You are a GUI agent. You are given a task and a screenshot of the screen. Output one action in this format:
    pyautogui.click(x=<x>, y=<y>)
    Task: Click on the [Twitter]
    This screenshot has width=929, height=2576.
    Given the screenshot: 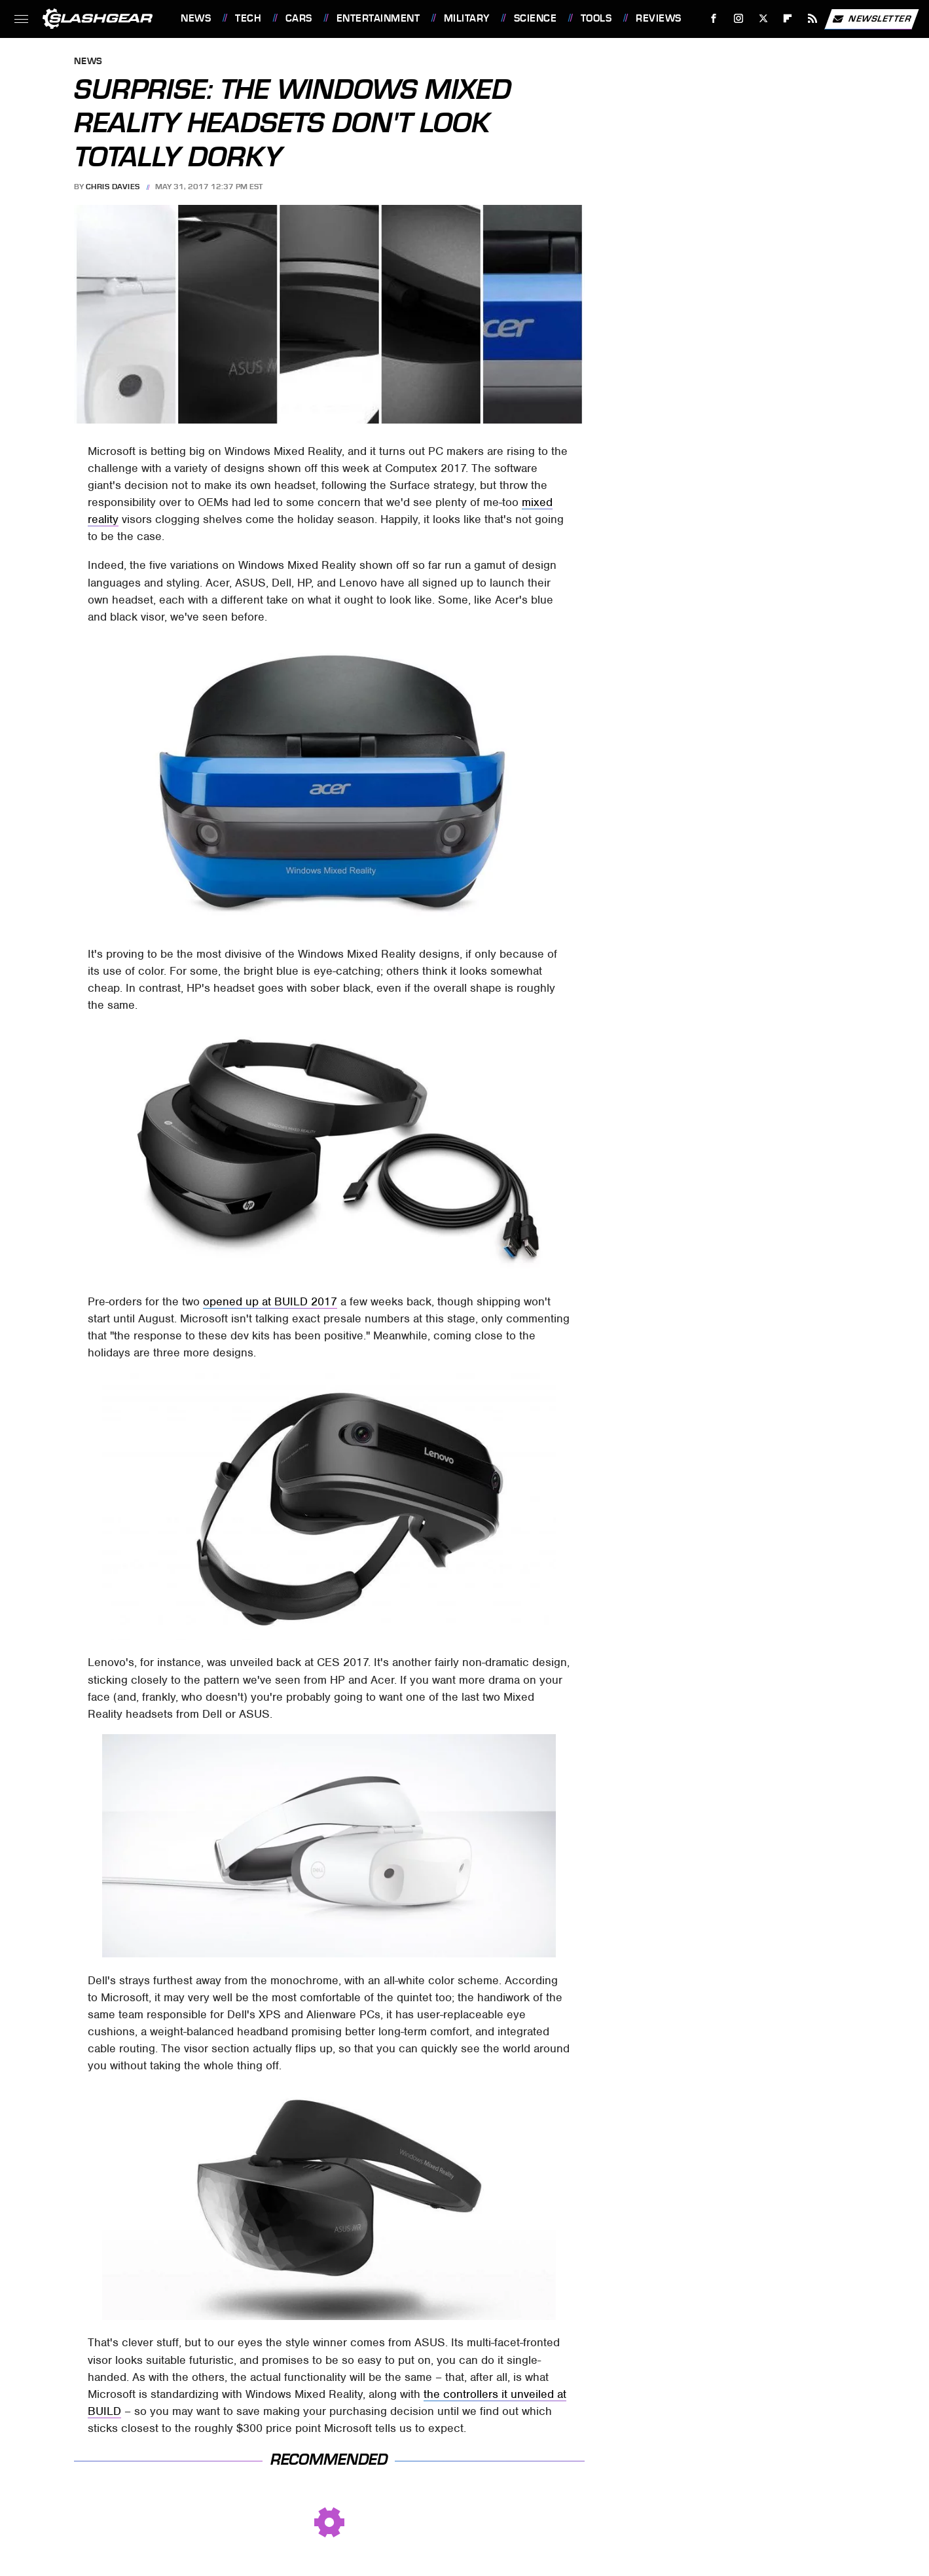 What is the action you would take?
    pyautogui.click(x=763, y=19)
    